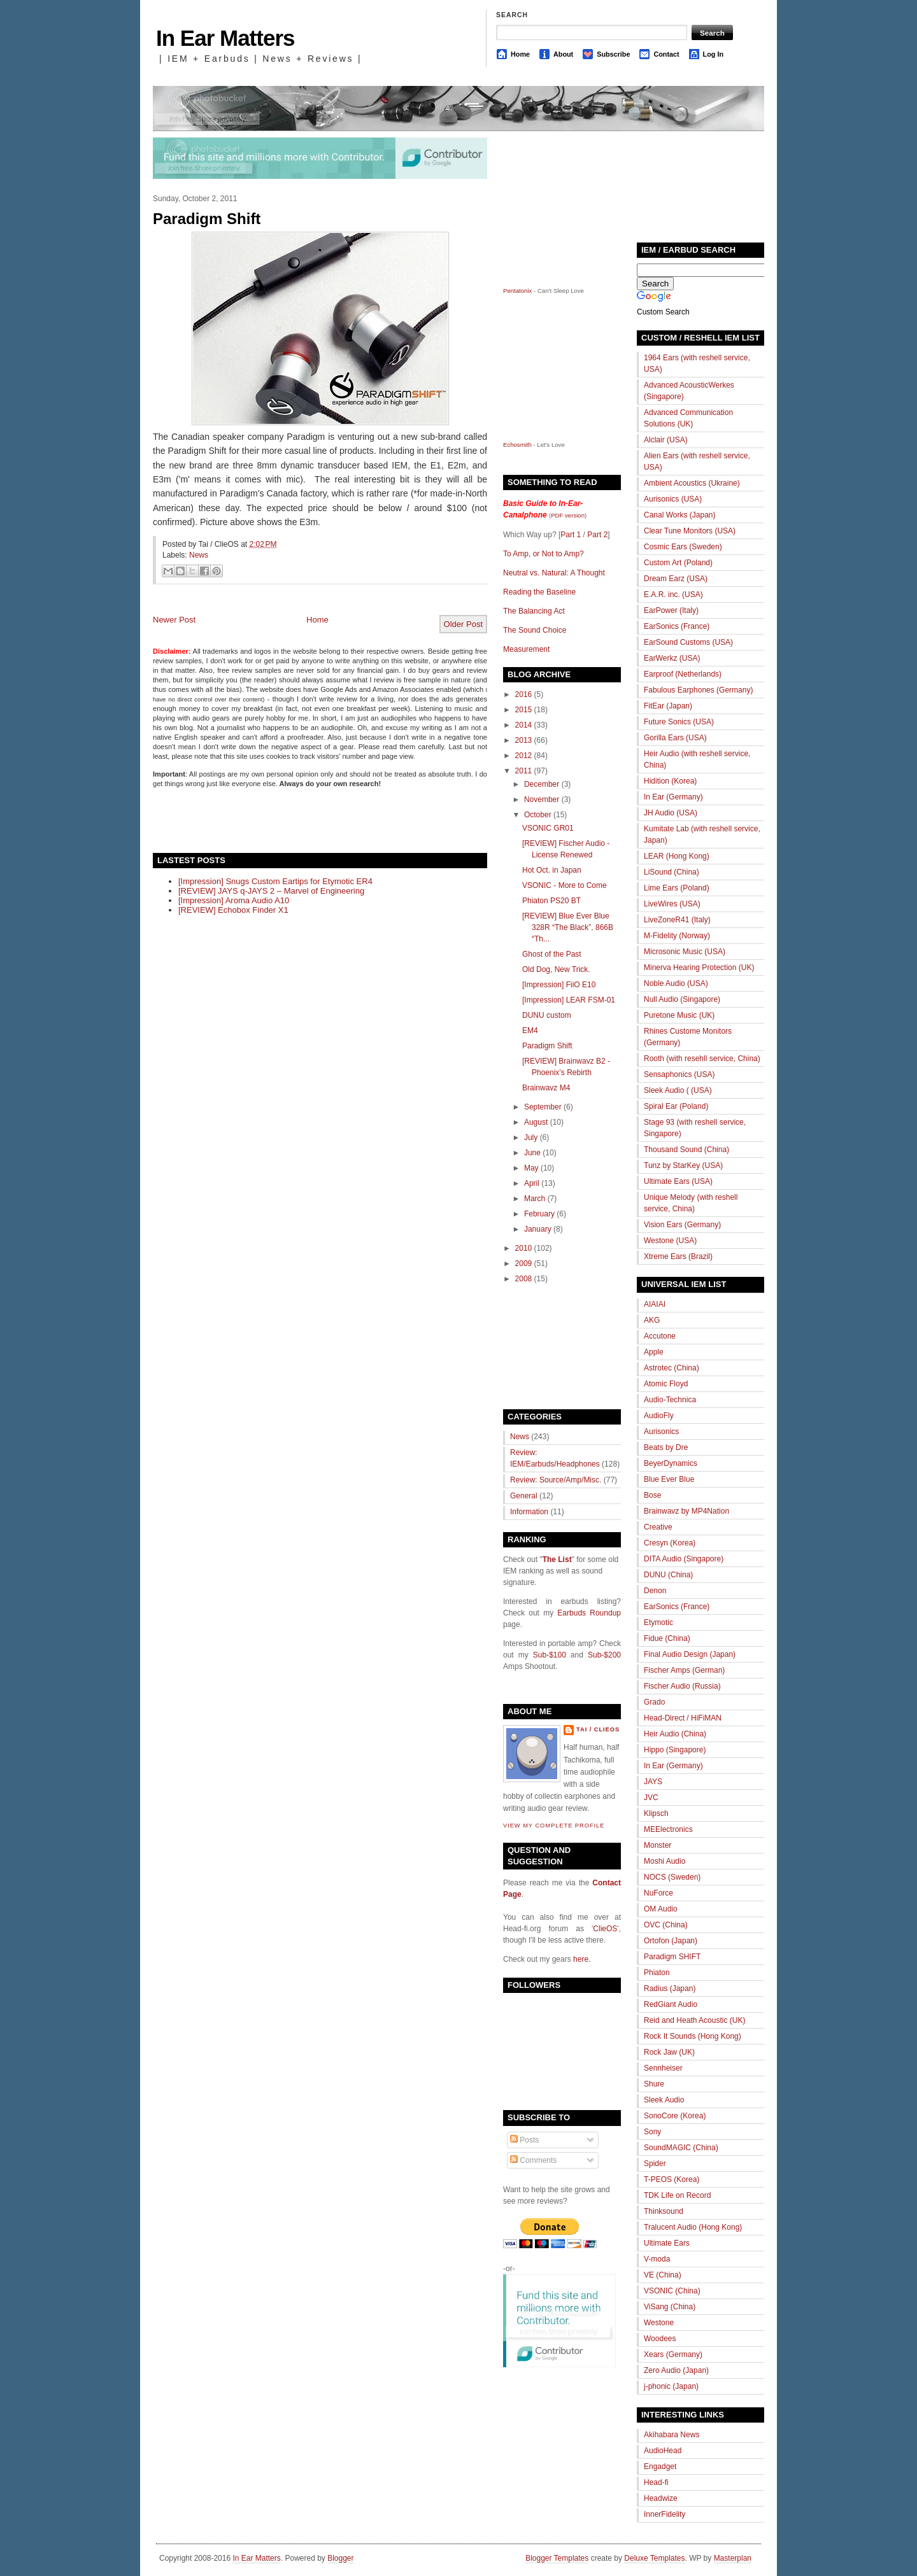  I want to click on Ultimate Ears (USA), so click(678, 1181).